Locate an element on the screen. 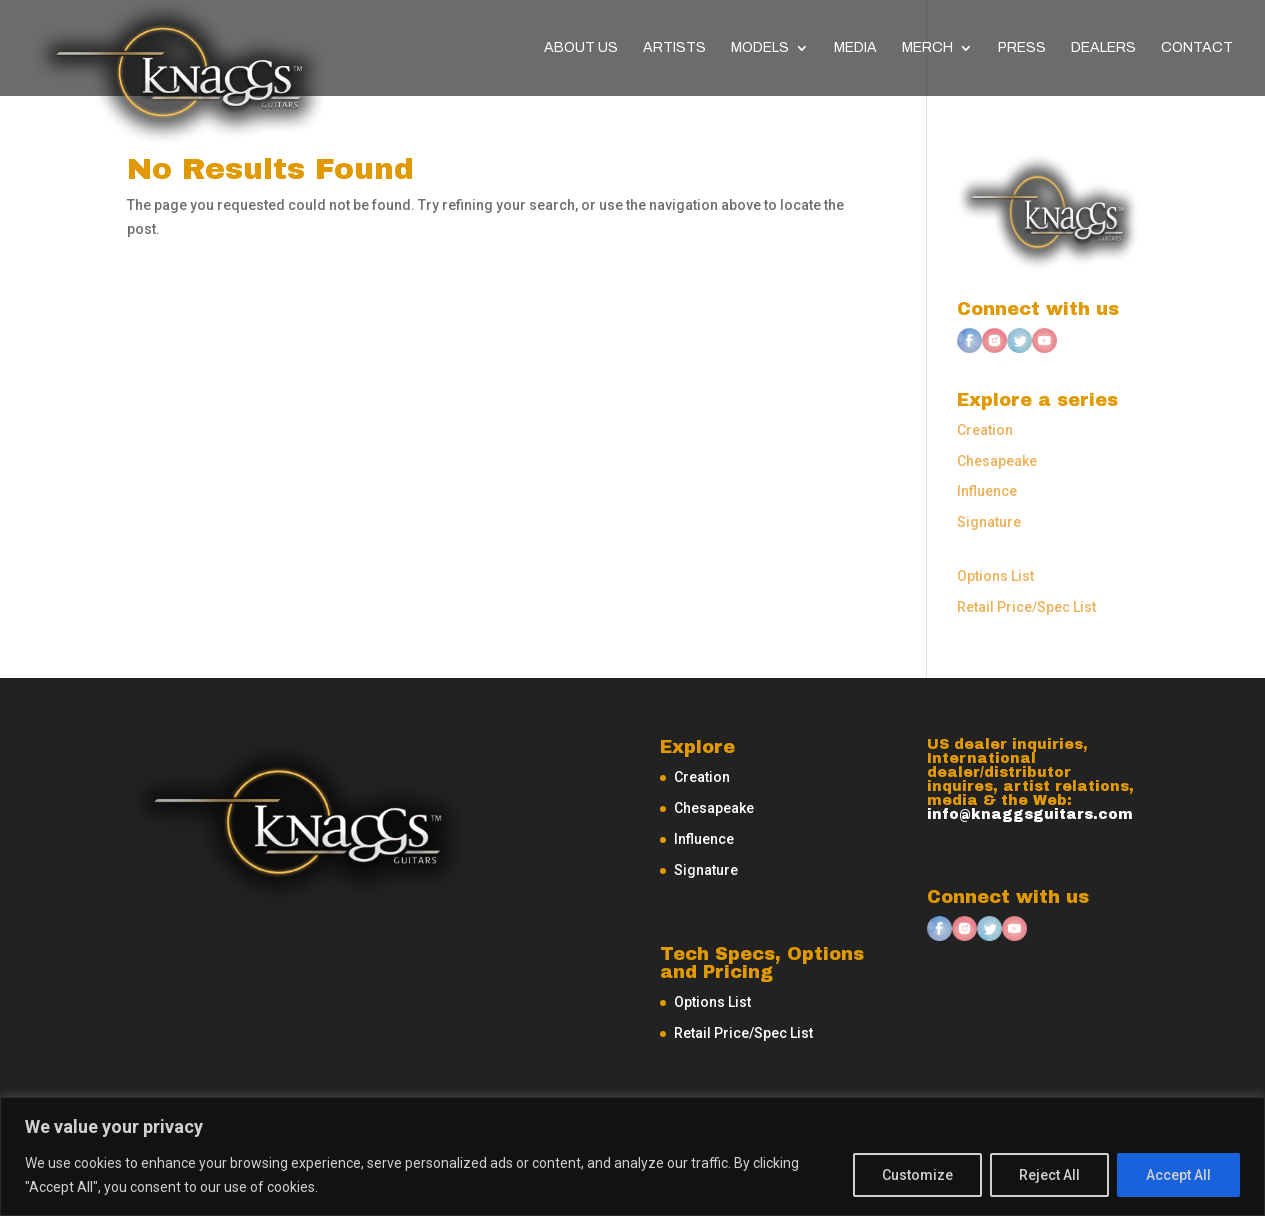 The width and height of the screenshot is (1265, 1216). Customize is located at coordinates (917, 1175).